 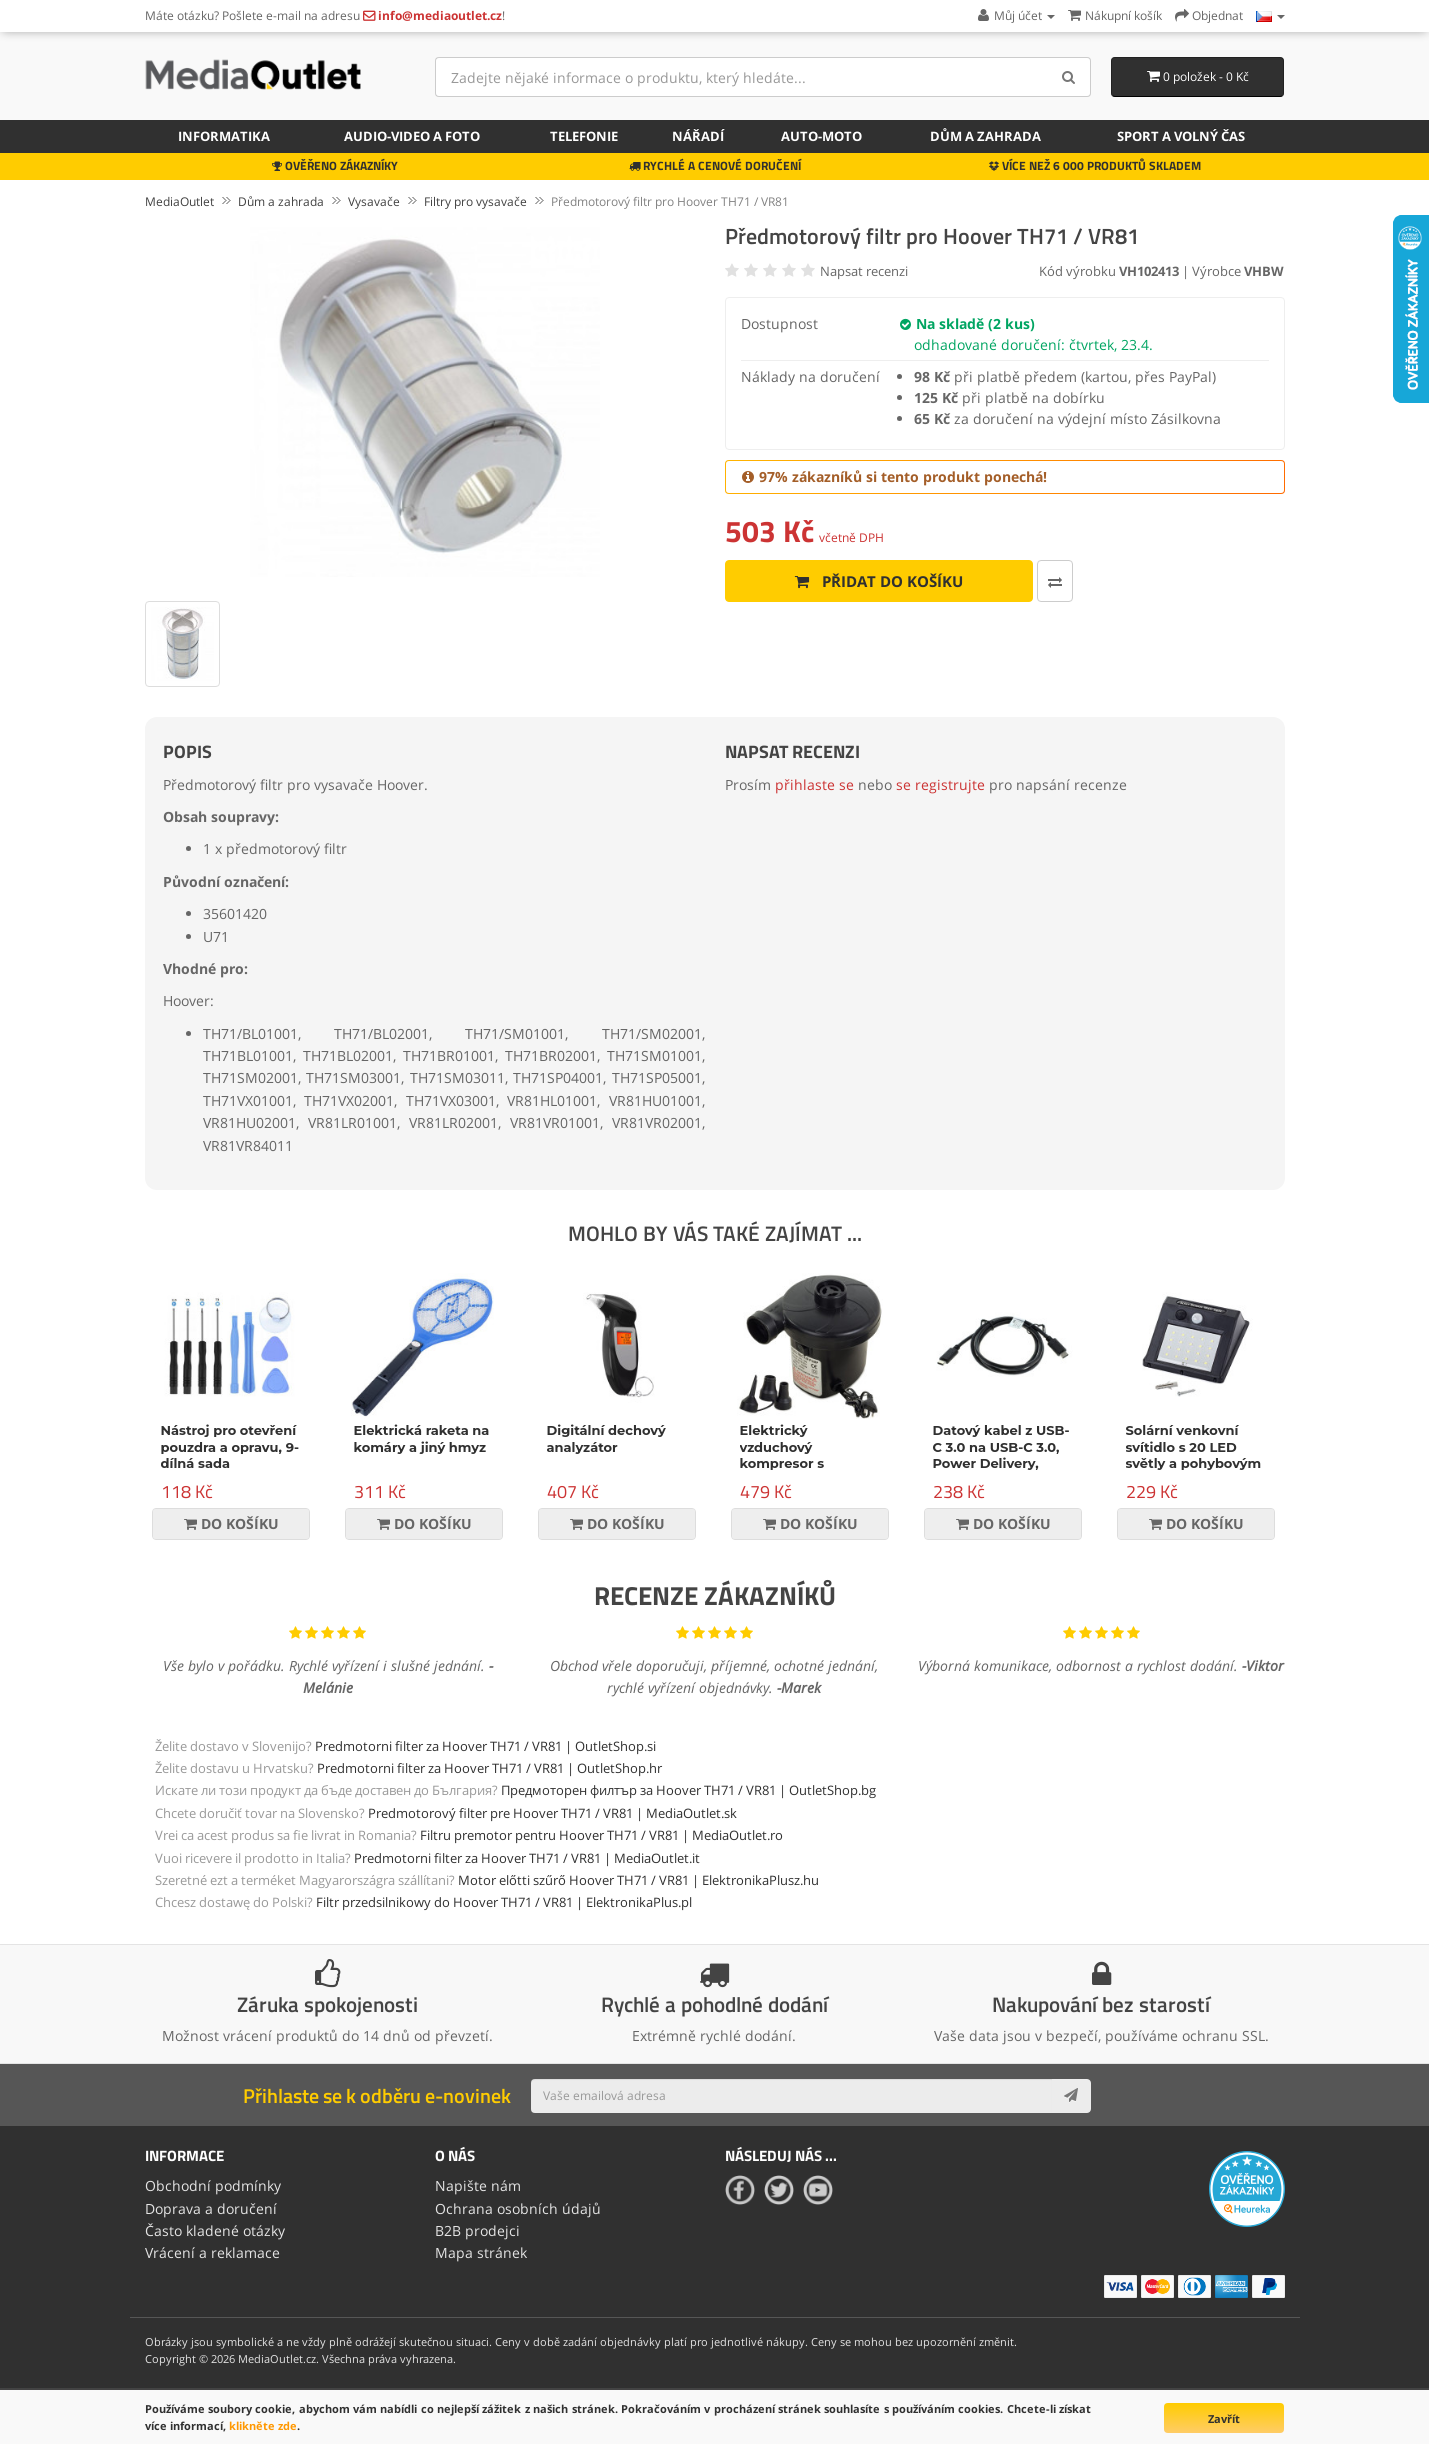 I want to click on Vrácení a reklamace, so click(x=212, y=2252).